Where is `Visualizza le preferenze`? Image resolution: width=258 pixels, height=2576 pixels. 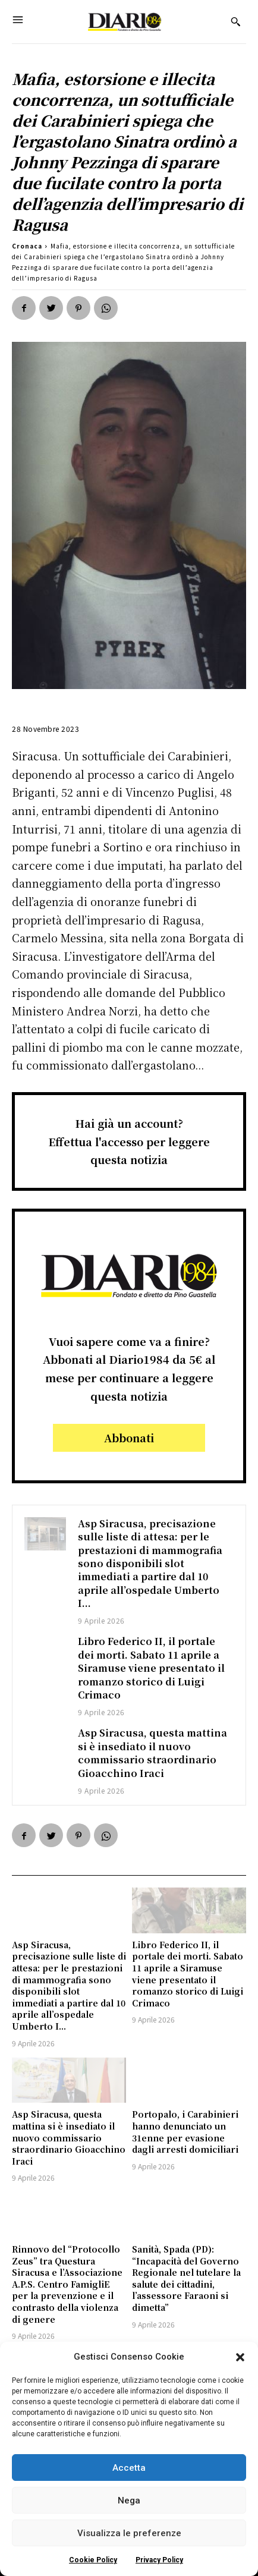 Visualizza le preferenze is located at coordinates (129, 2533).